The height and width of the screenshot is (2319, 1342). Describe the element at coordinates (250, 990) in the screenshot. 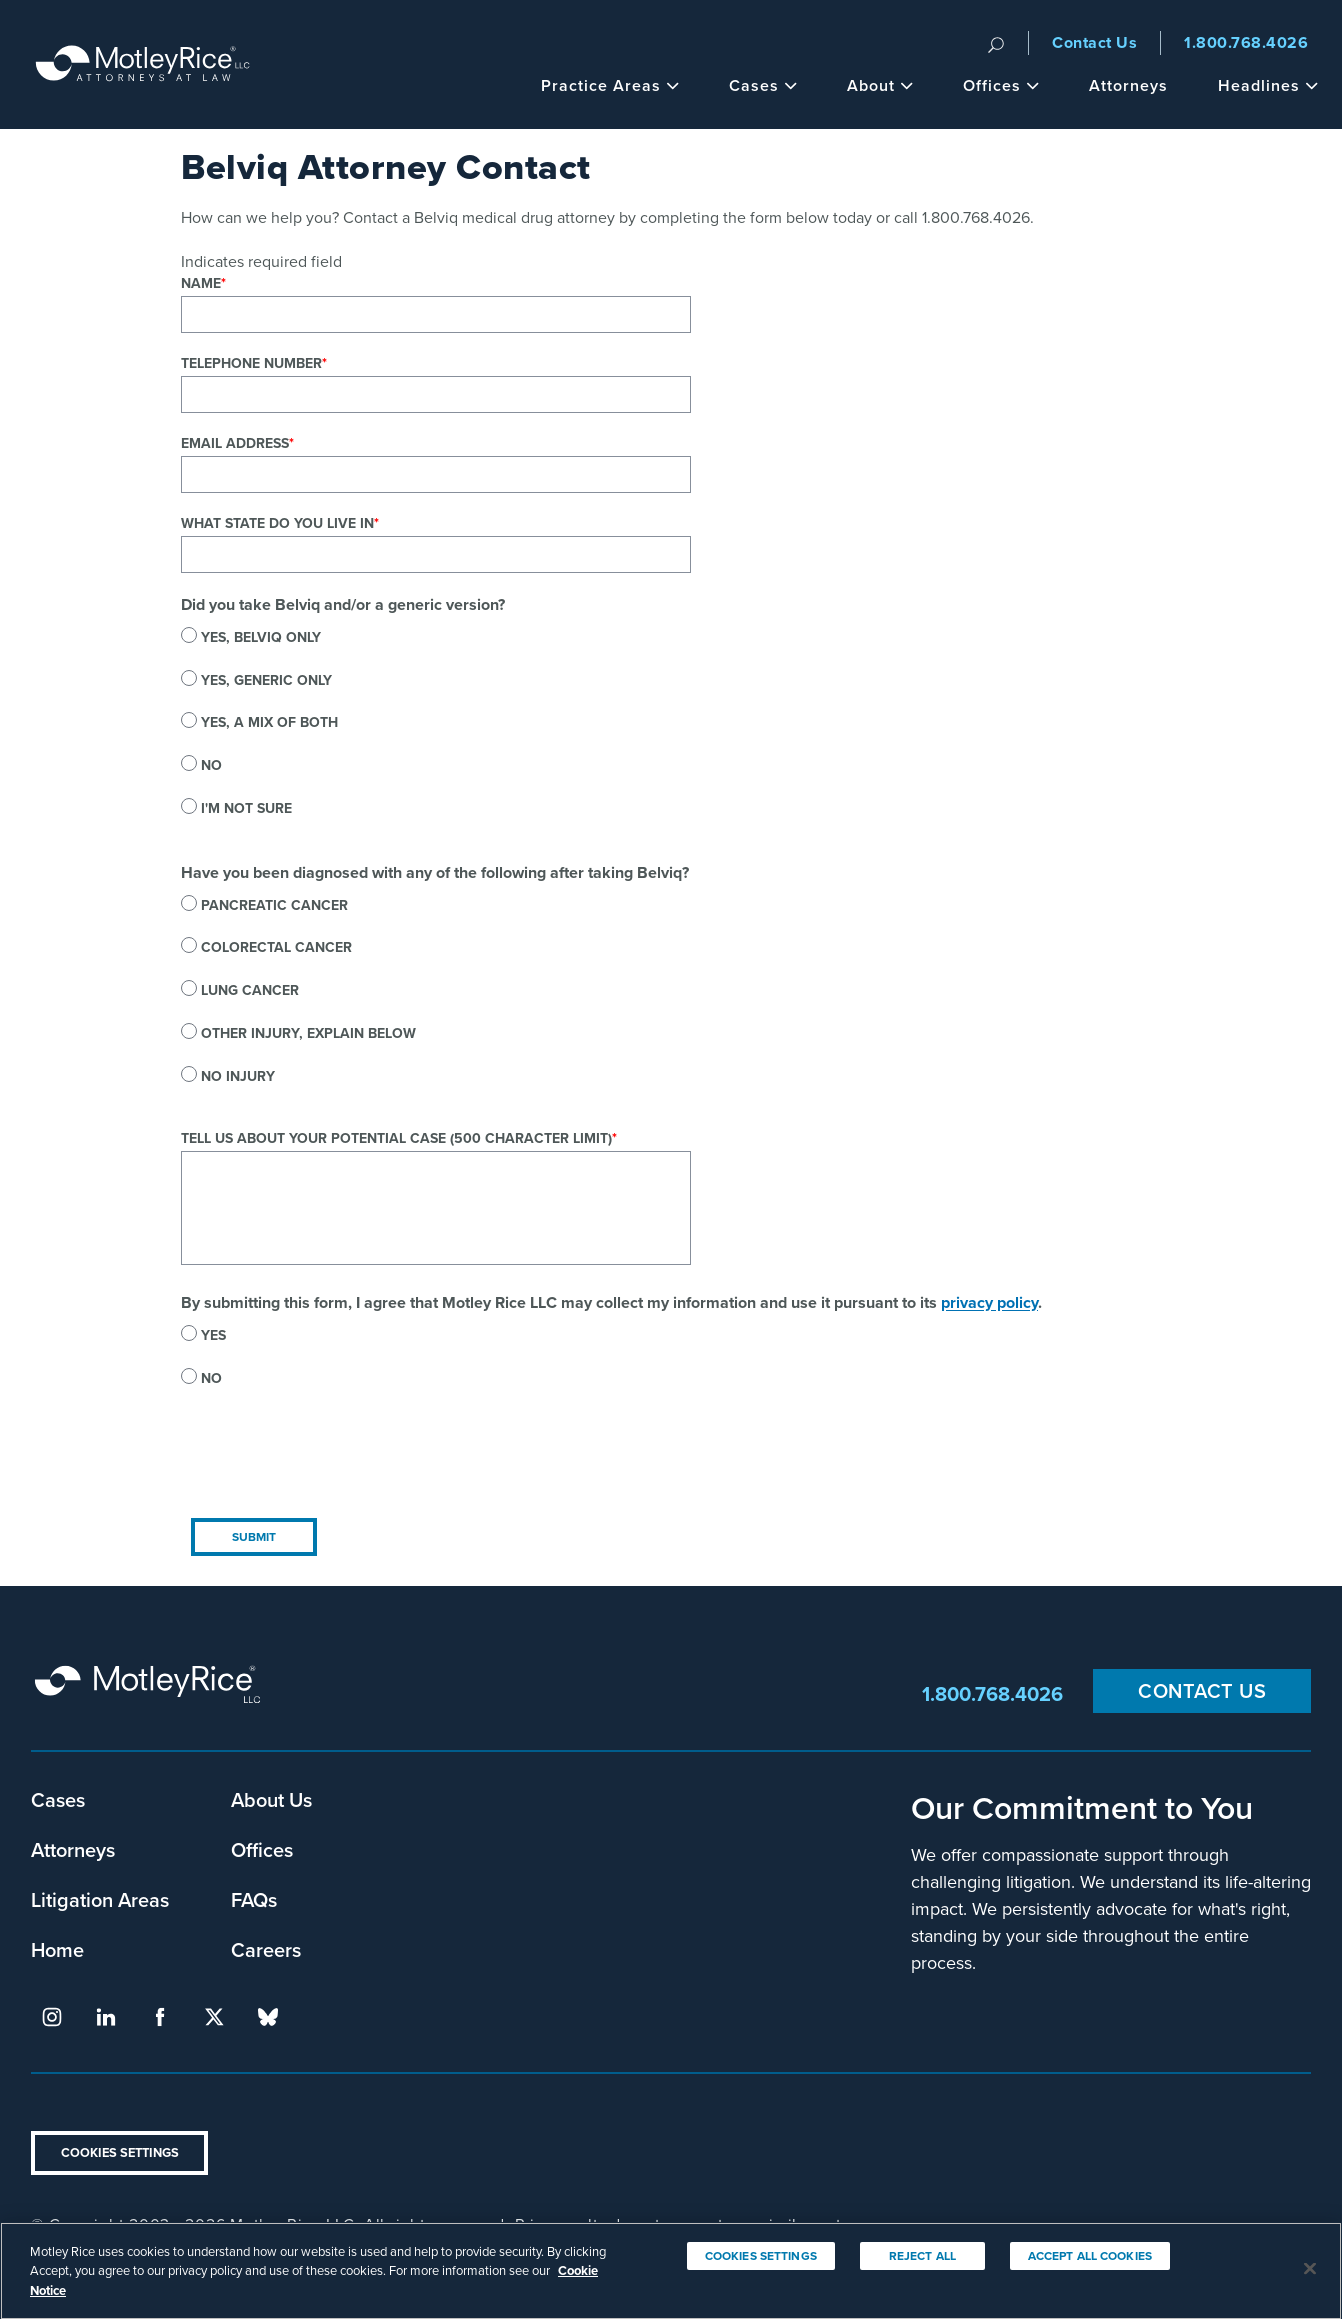

I see `Lung cancer` at that location.